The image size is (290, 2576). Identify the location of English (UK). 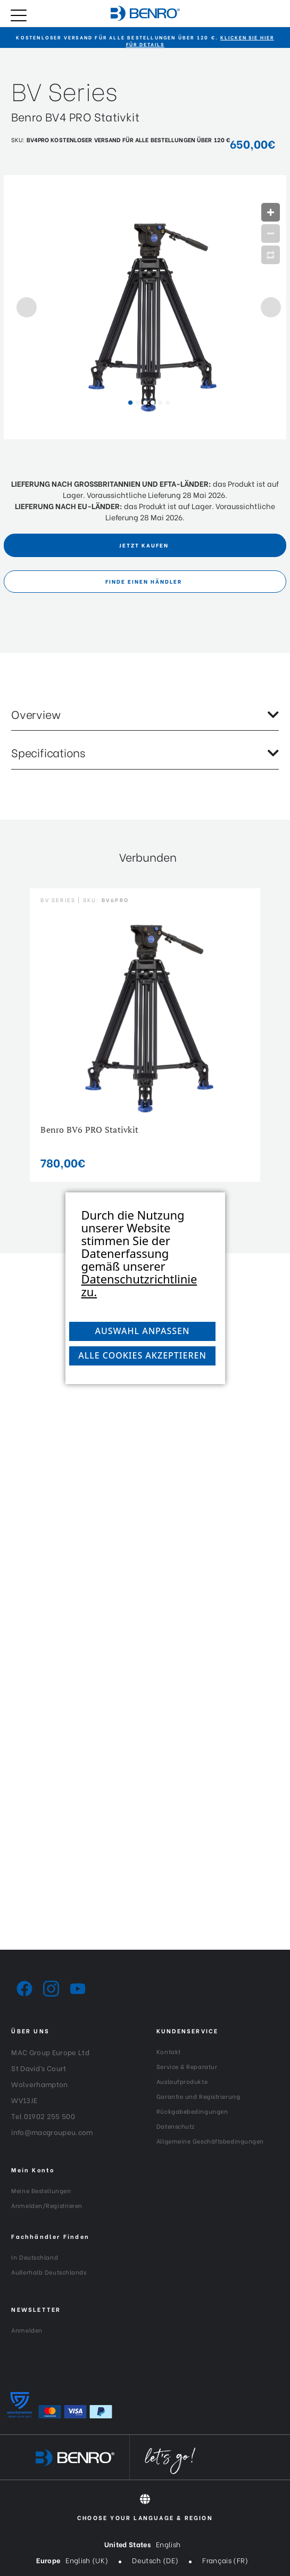
(86, 2560).